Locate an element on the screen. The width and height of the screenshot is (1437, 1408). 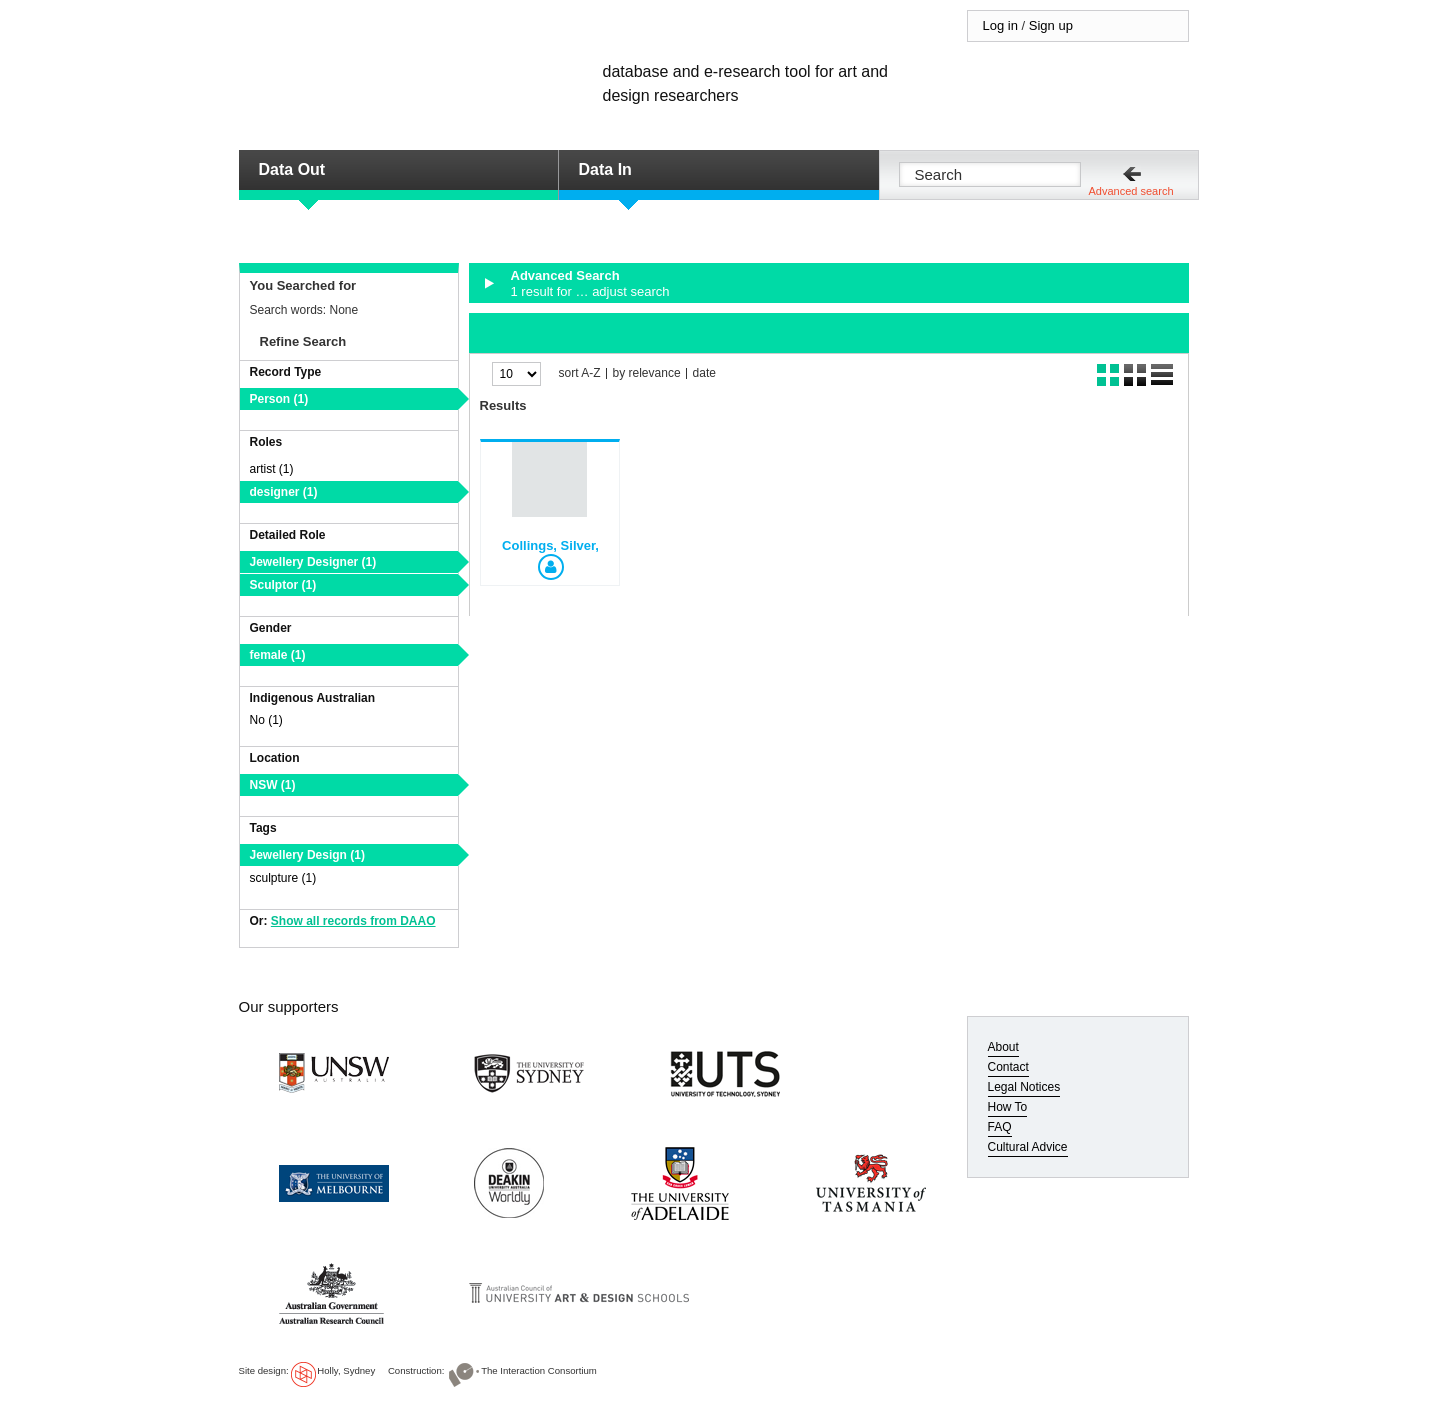
Advanced search is located at coordinates (1131, 191).